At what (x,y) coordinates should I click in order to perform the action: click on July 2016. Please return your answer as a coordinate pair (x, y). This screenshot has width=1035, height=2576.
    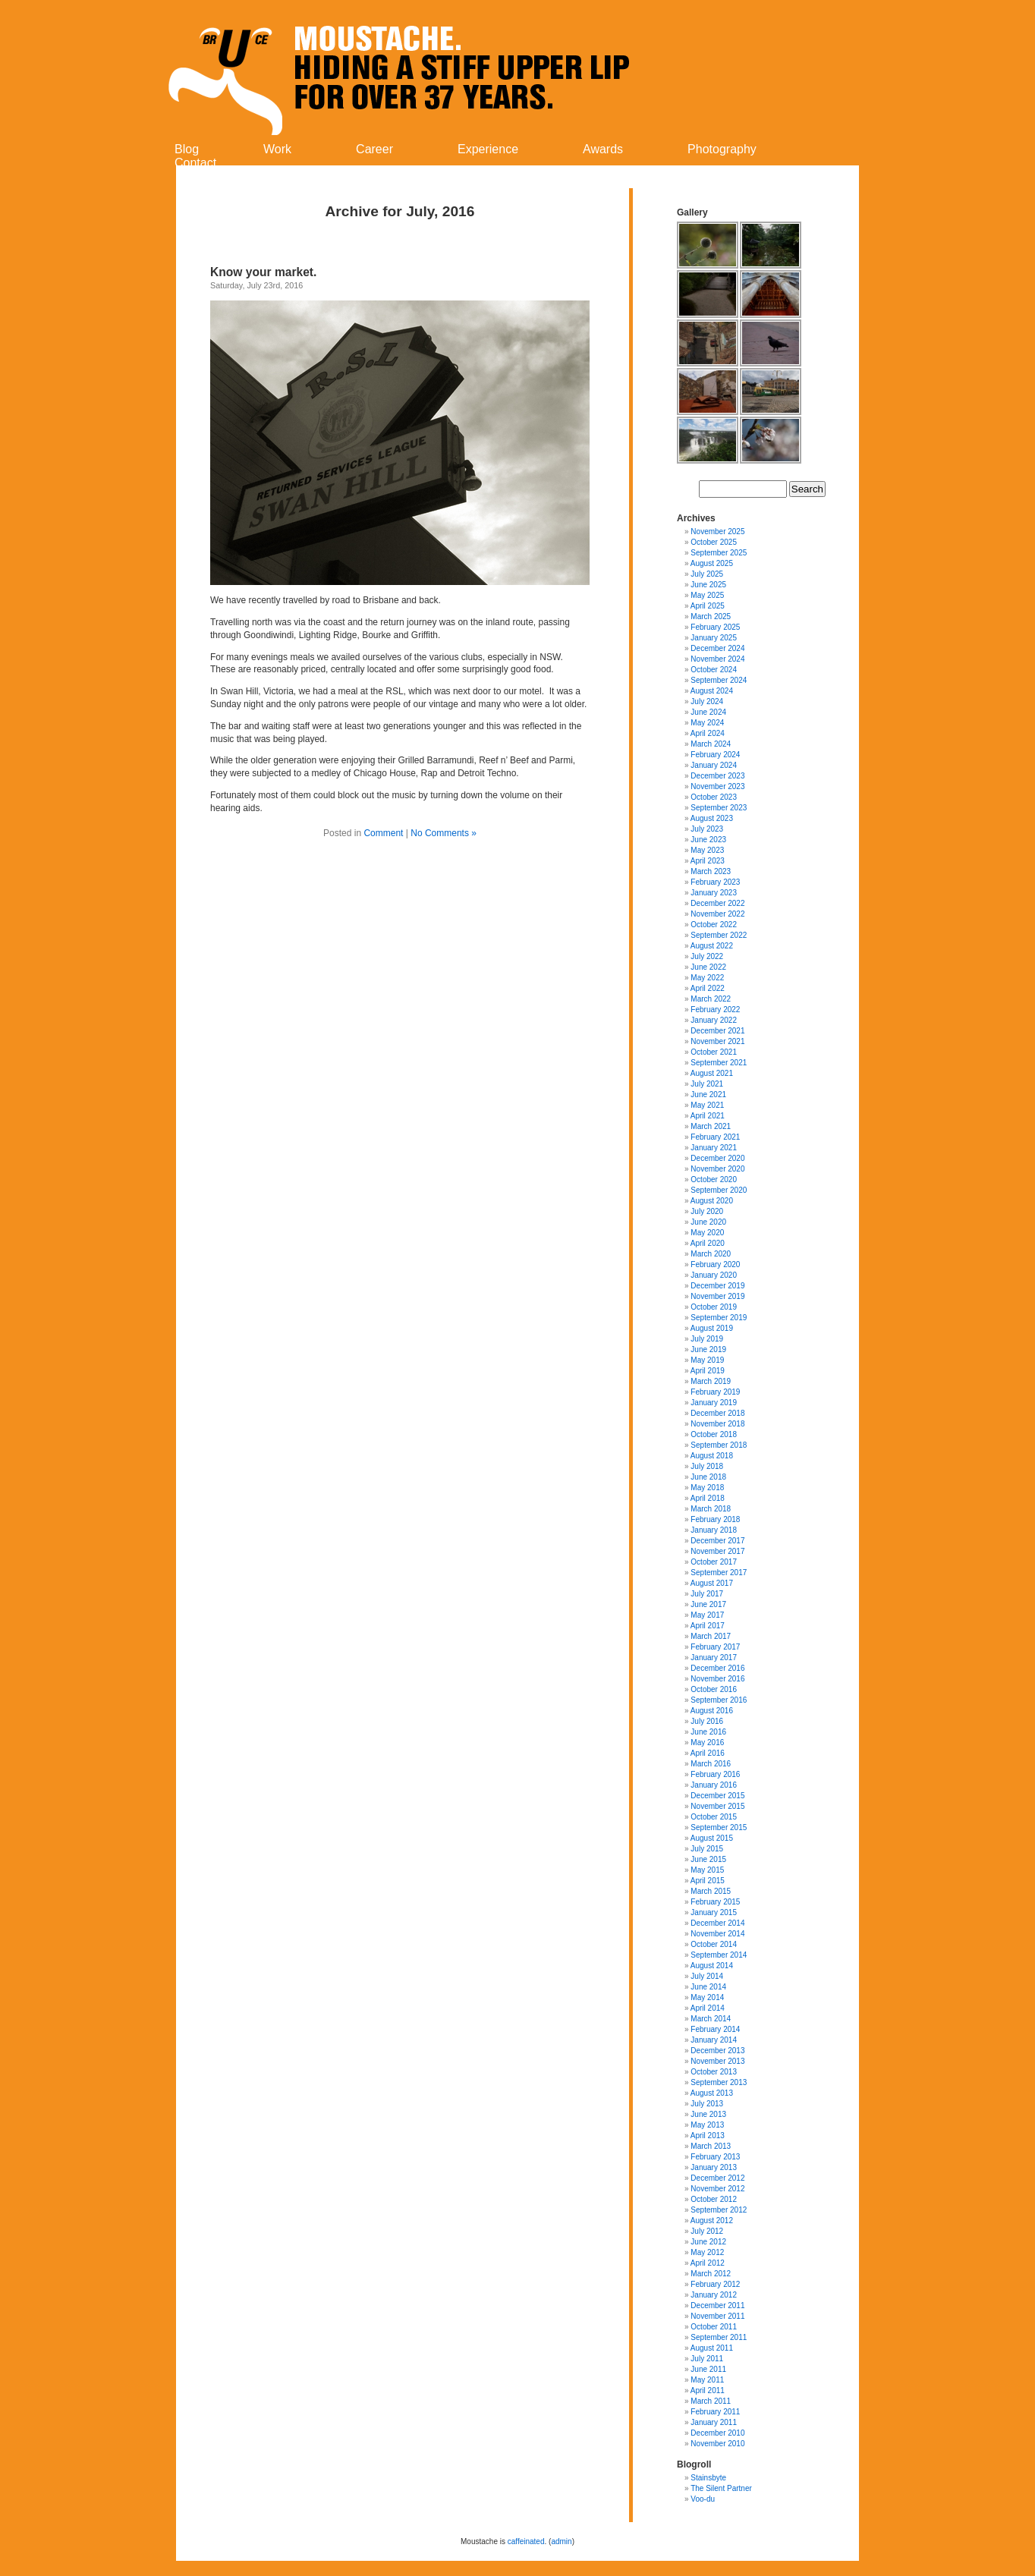
    Looking at the image, I should click on (707, 1721).